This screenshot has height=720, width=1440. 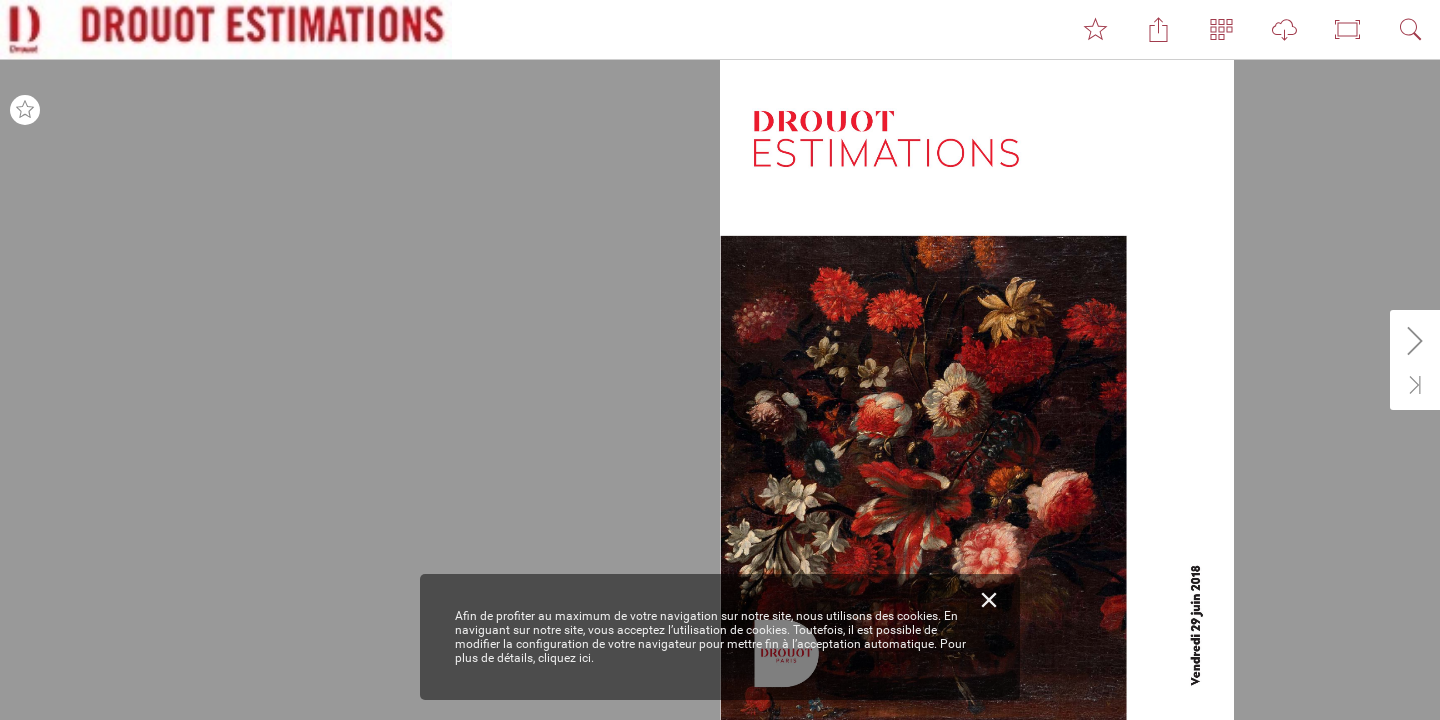 I want to click on cliquez ici., so click(x=566, y=658).